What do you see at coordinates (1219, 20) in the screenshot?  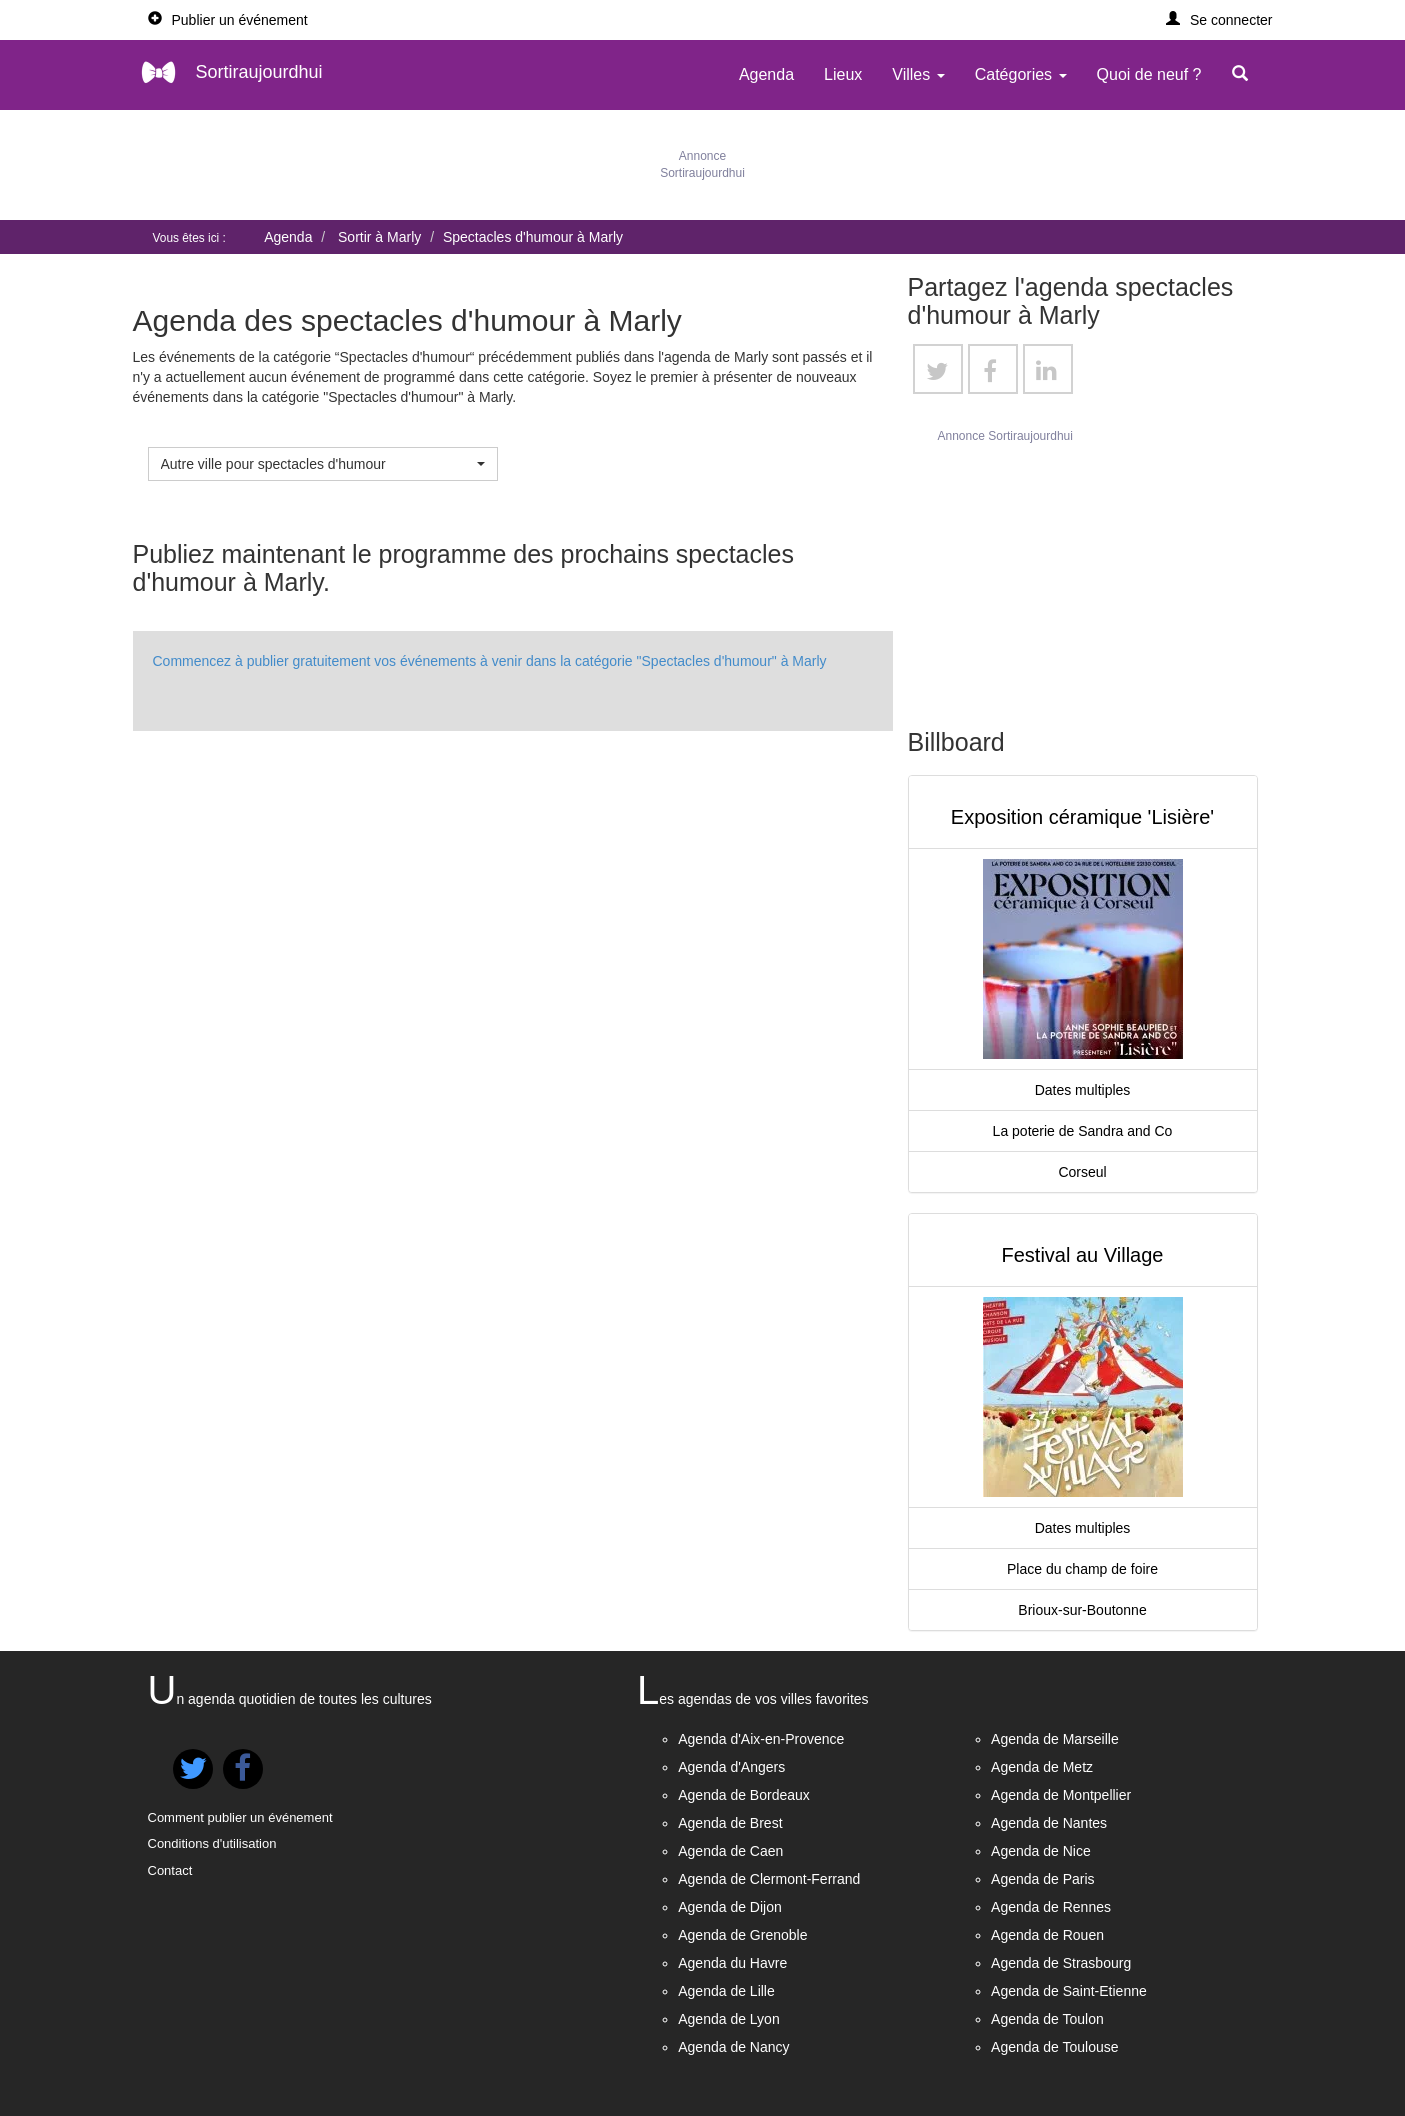 I see `[button]` at bounding box center [1219, 20].